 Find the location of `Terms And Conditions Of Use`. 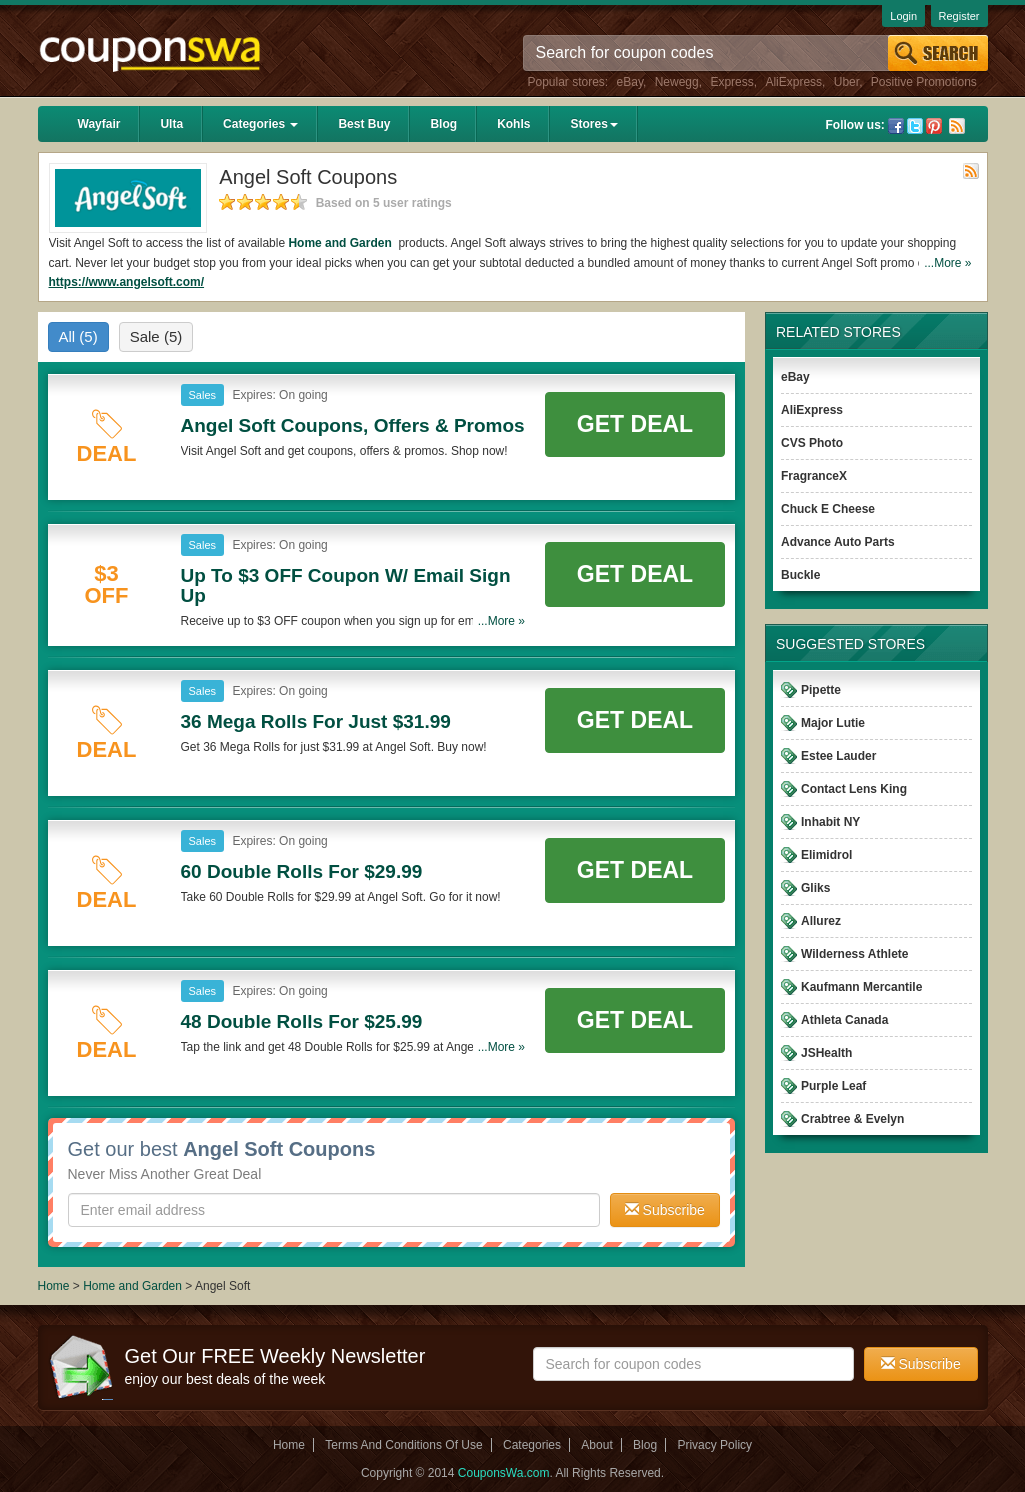

Terms And Conditions Of Use is located at coordinates (403, 1445).